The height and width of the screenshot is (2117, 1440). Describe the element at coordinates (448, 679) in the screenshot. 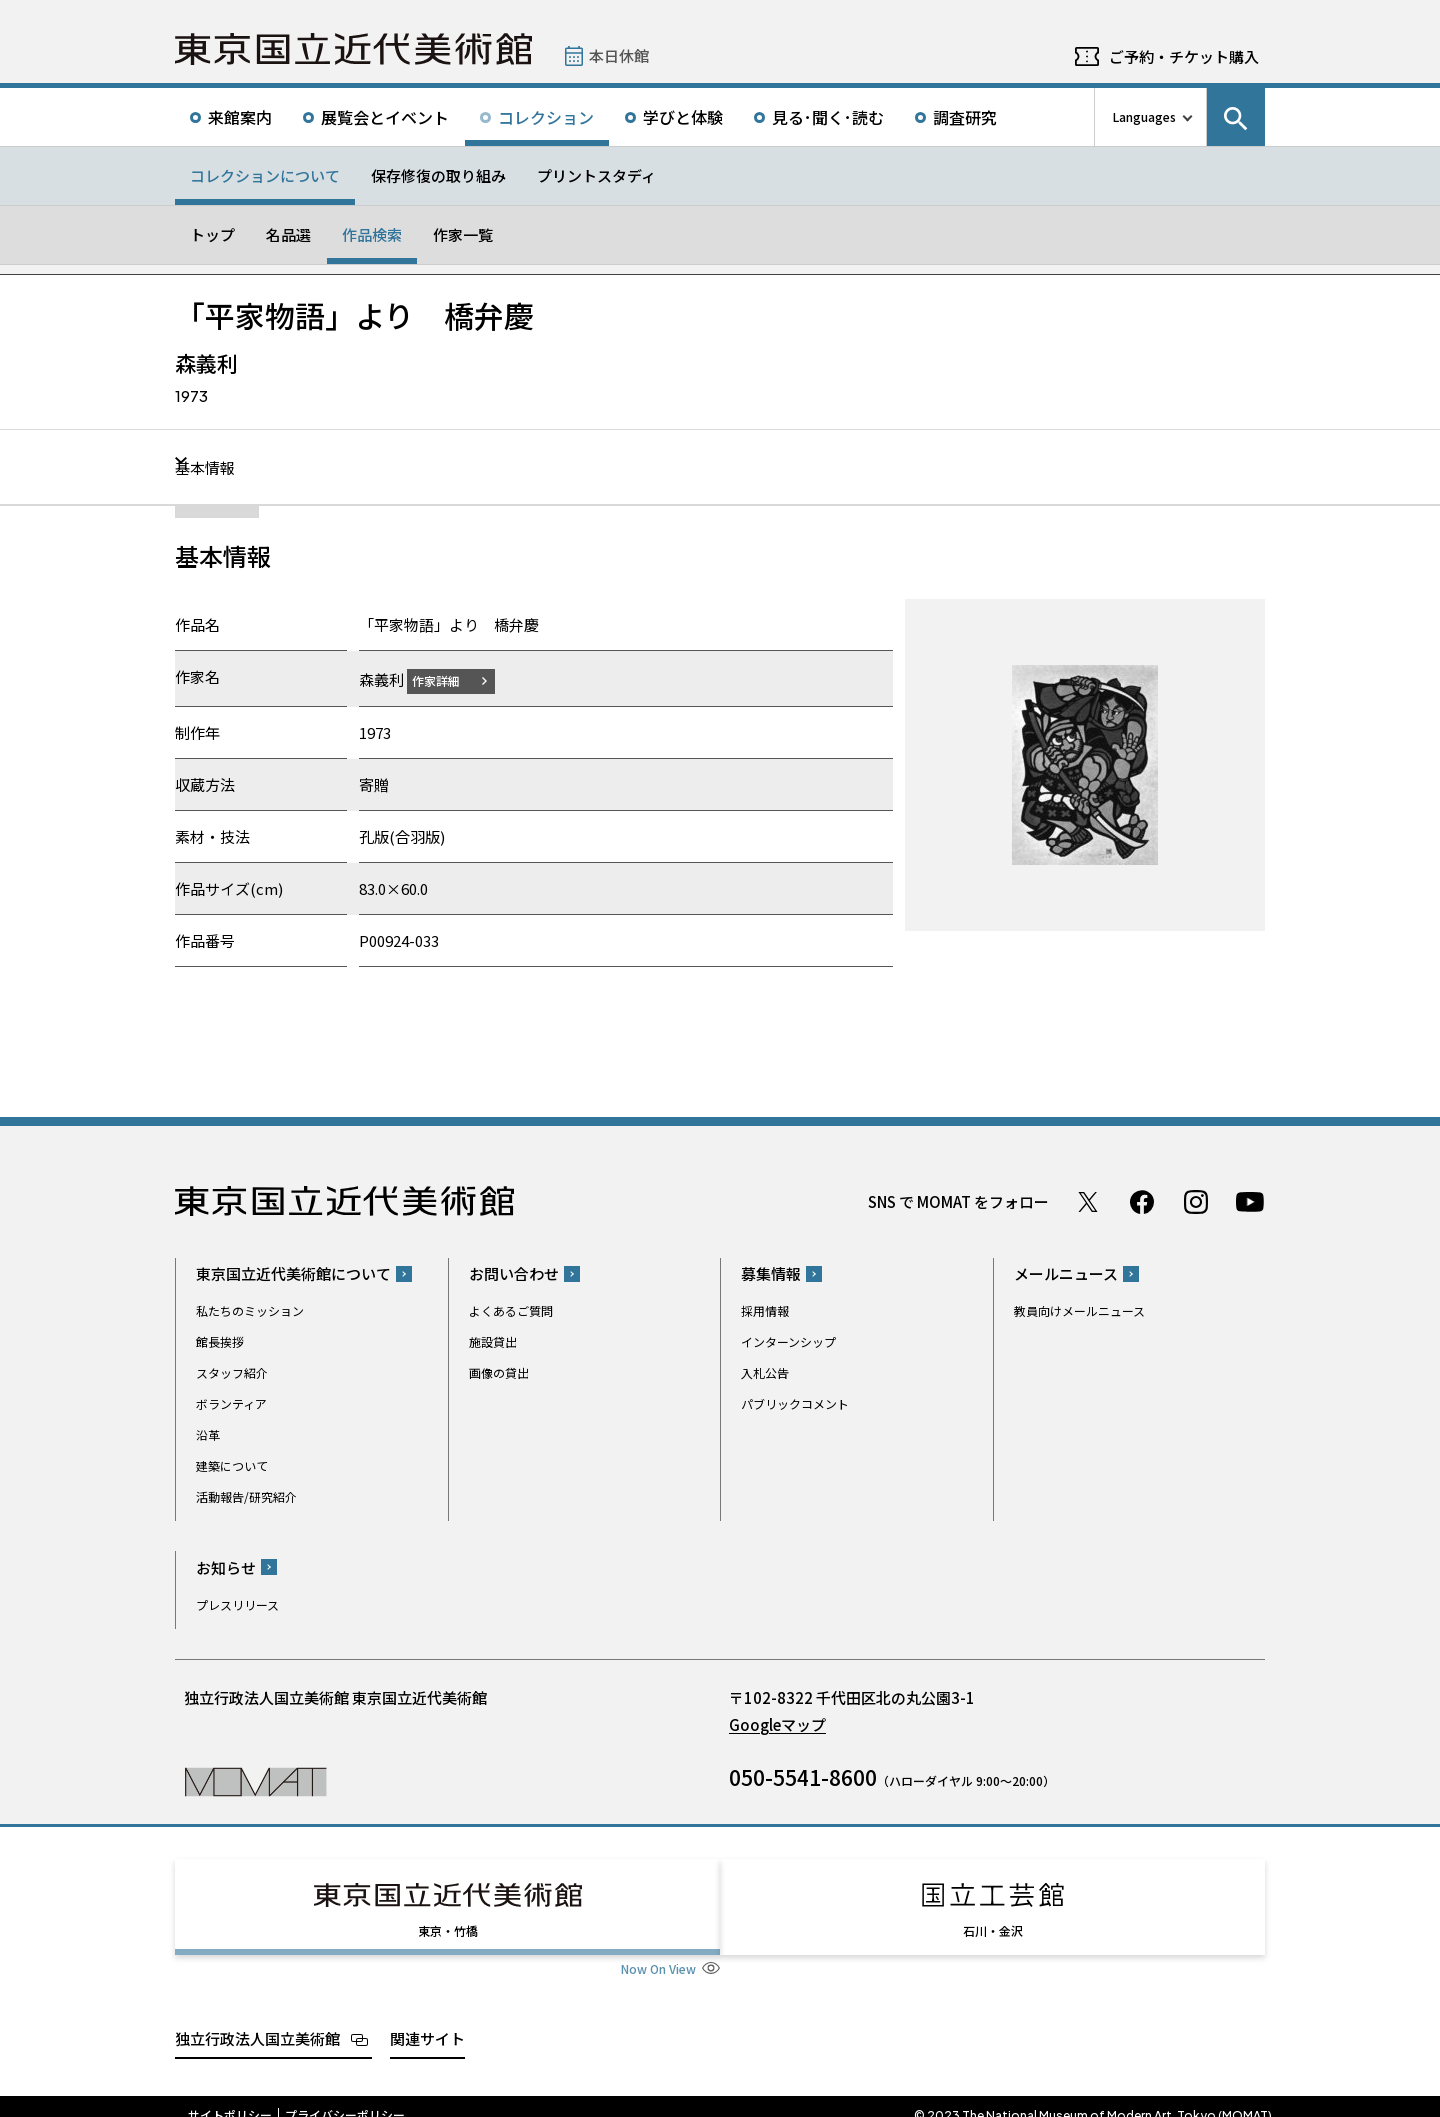

I see `作家詳細` at that location.